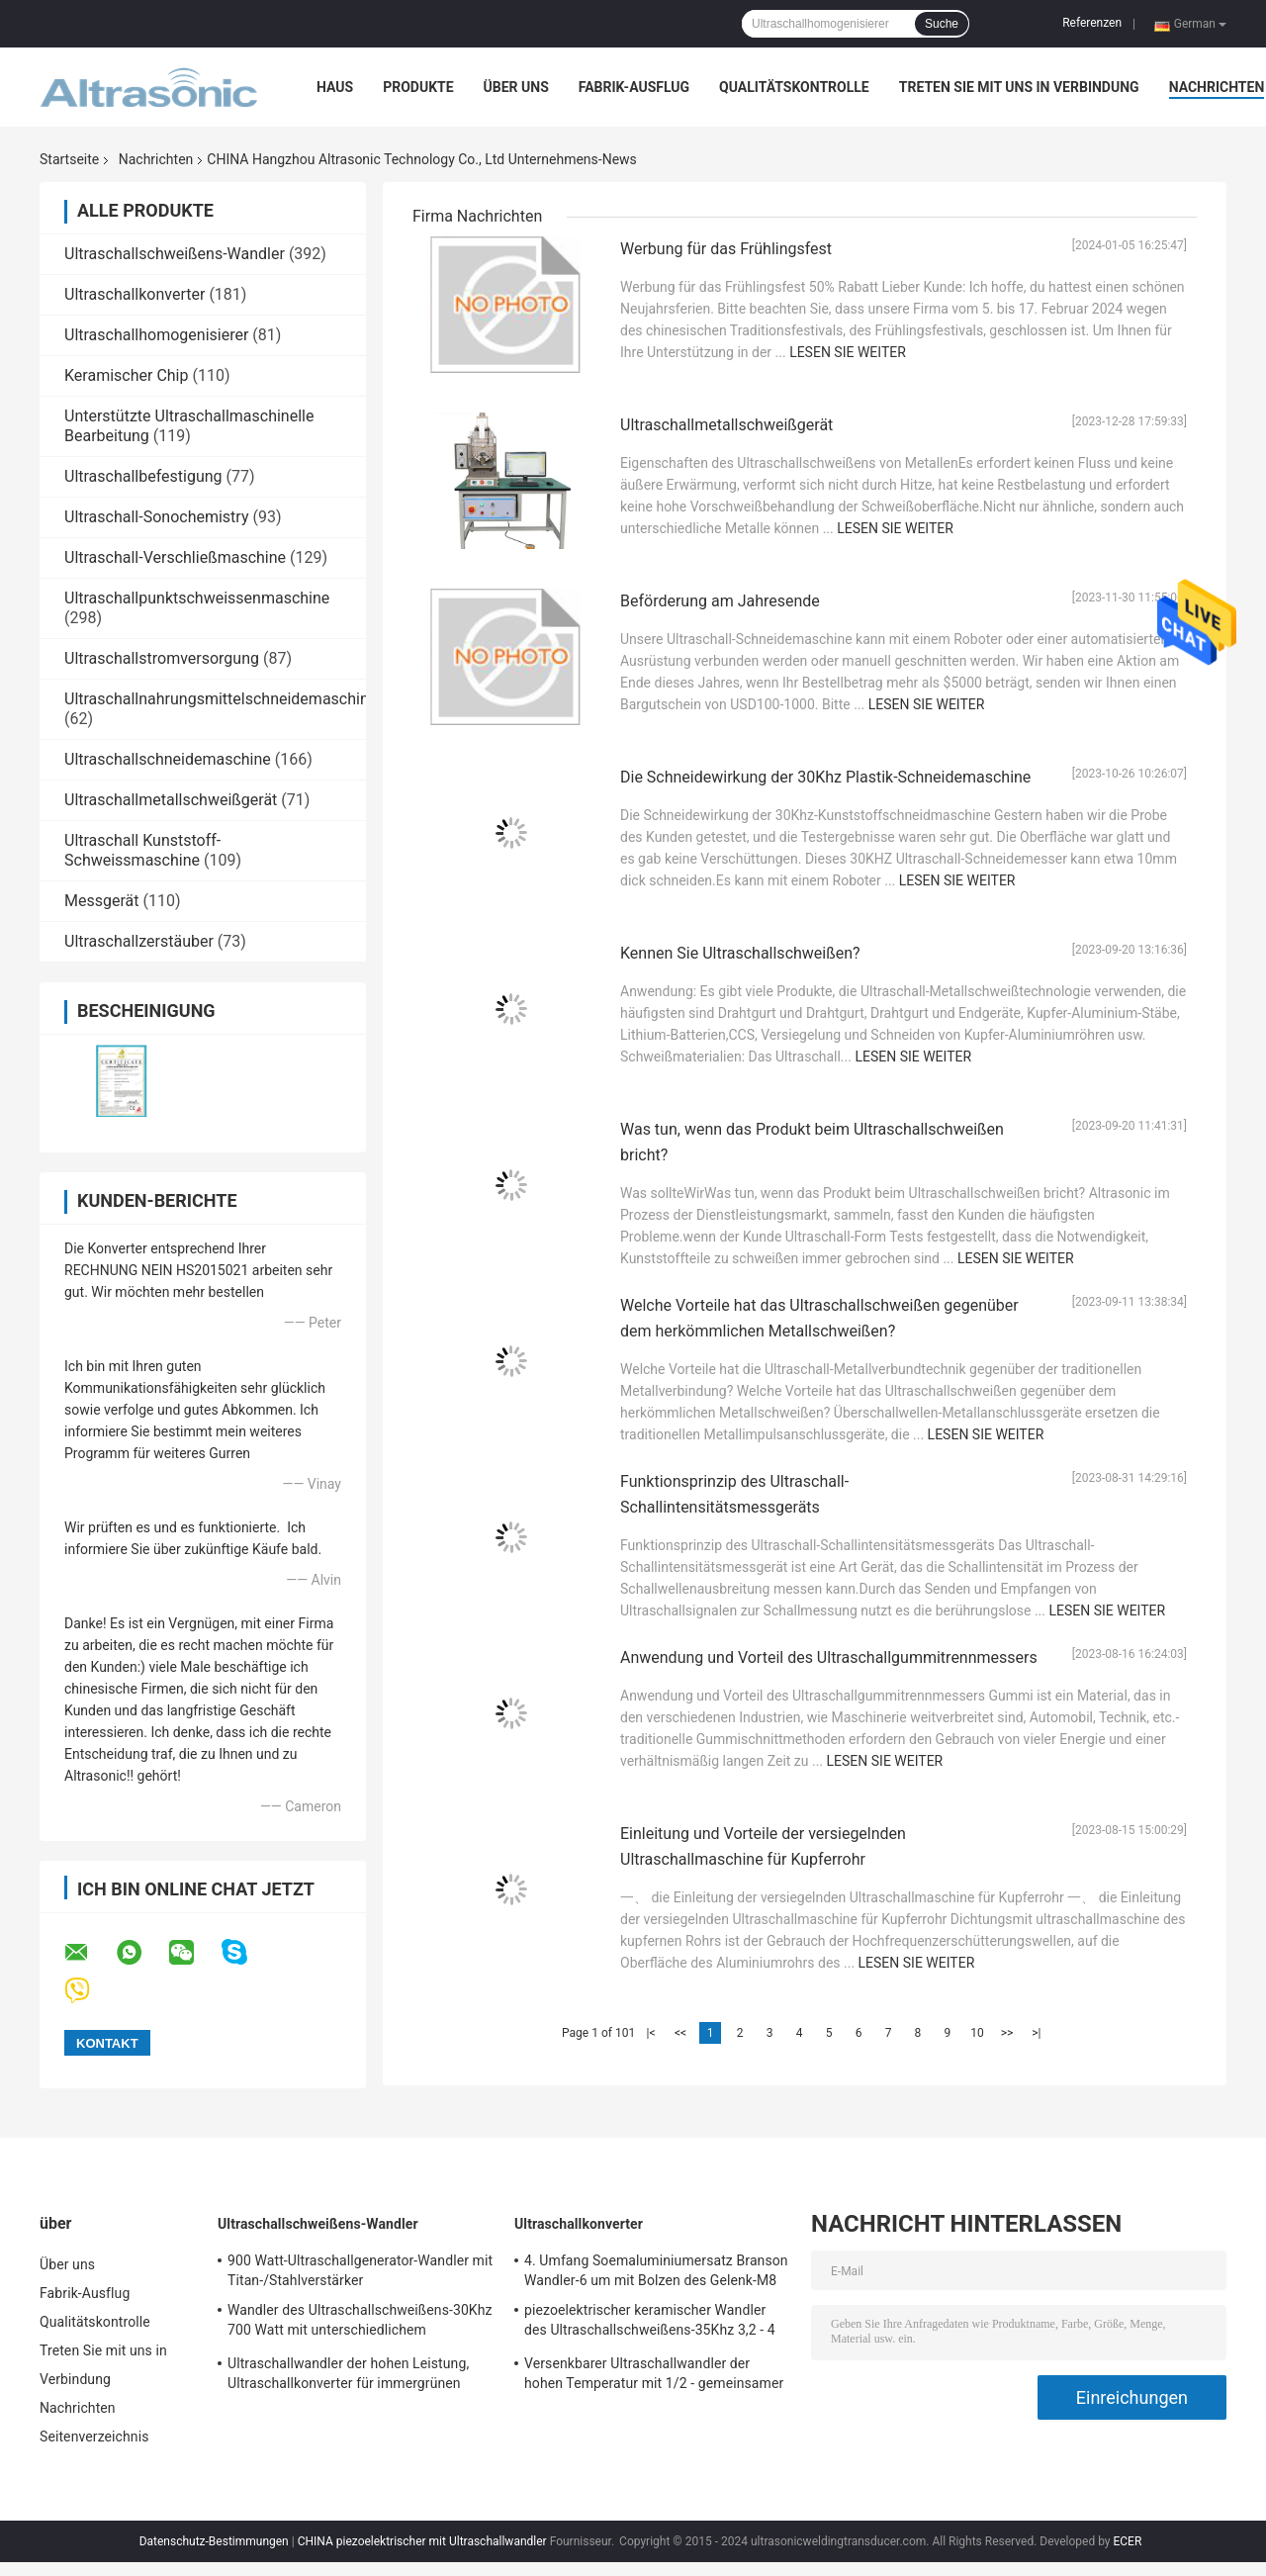  I want to click on Die Schneidewirkung der 30Khz Plastik-Schneidemaschine, so click(825, 777).